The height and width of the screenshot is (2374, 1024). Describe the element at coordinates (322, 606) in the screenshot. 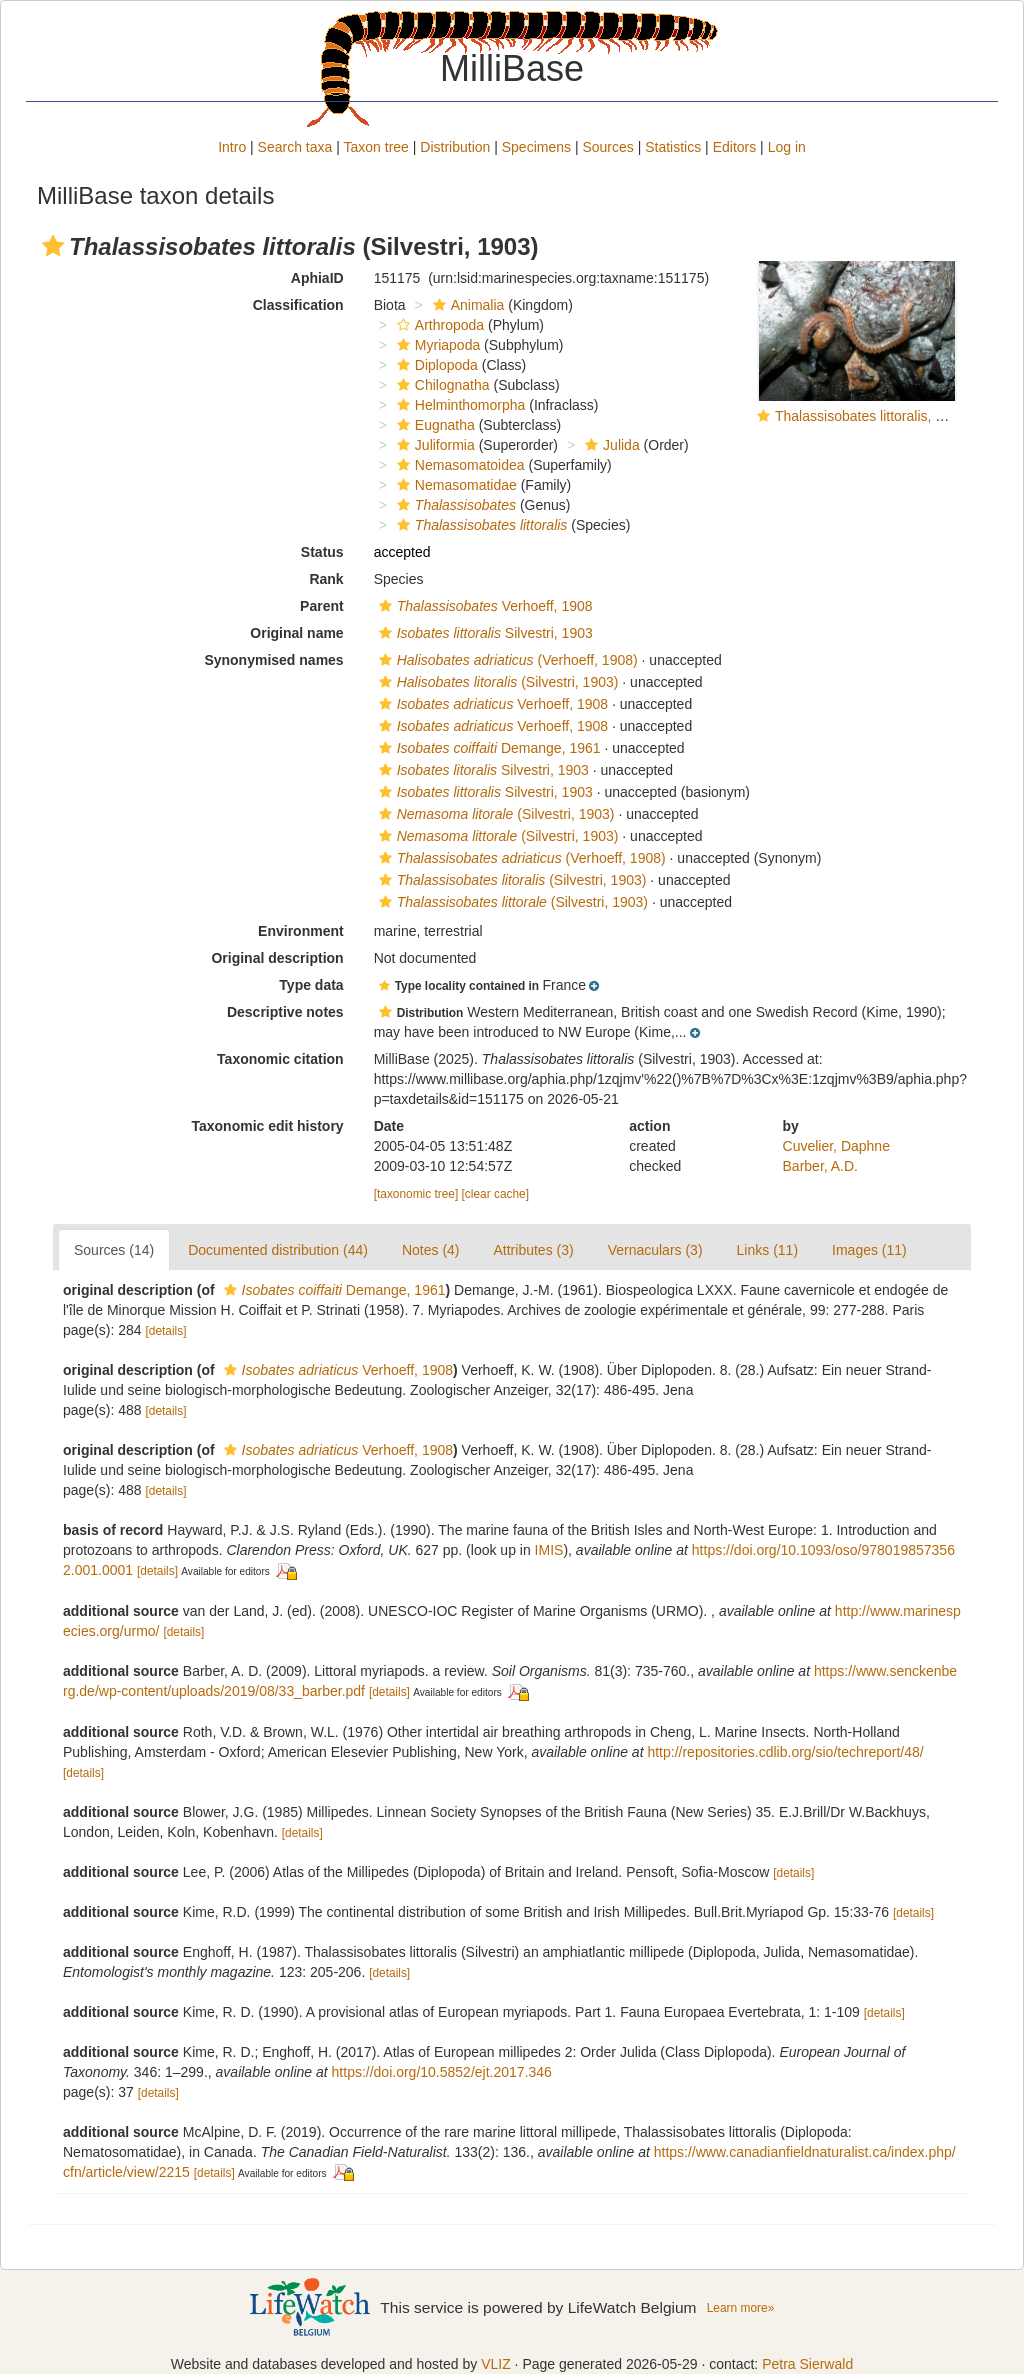

I see `Parent` at that location.